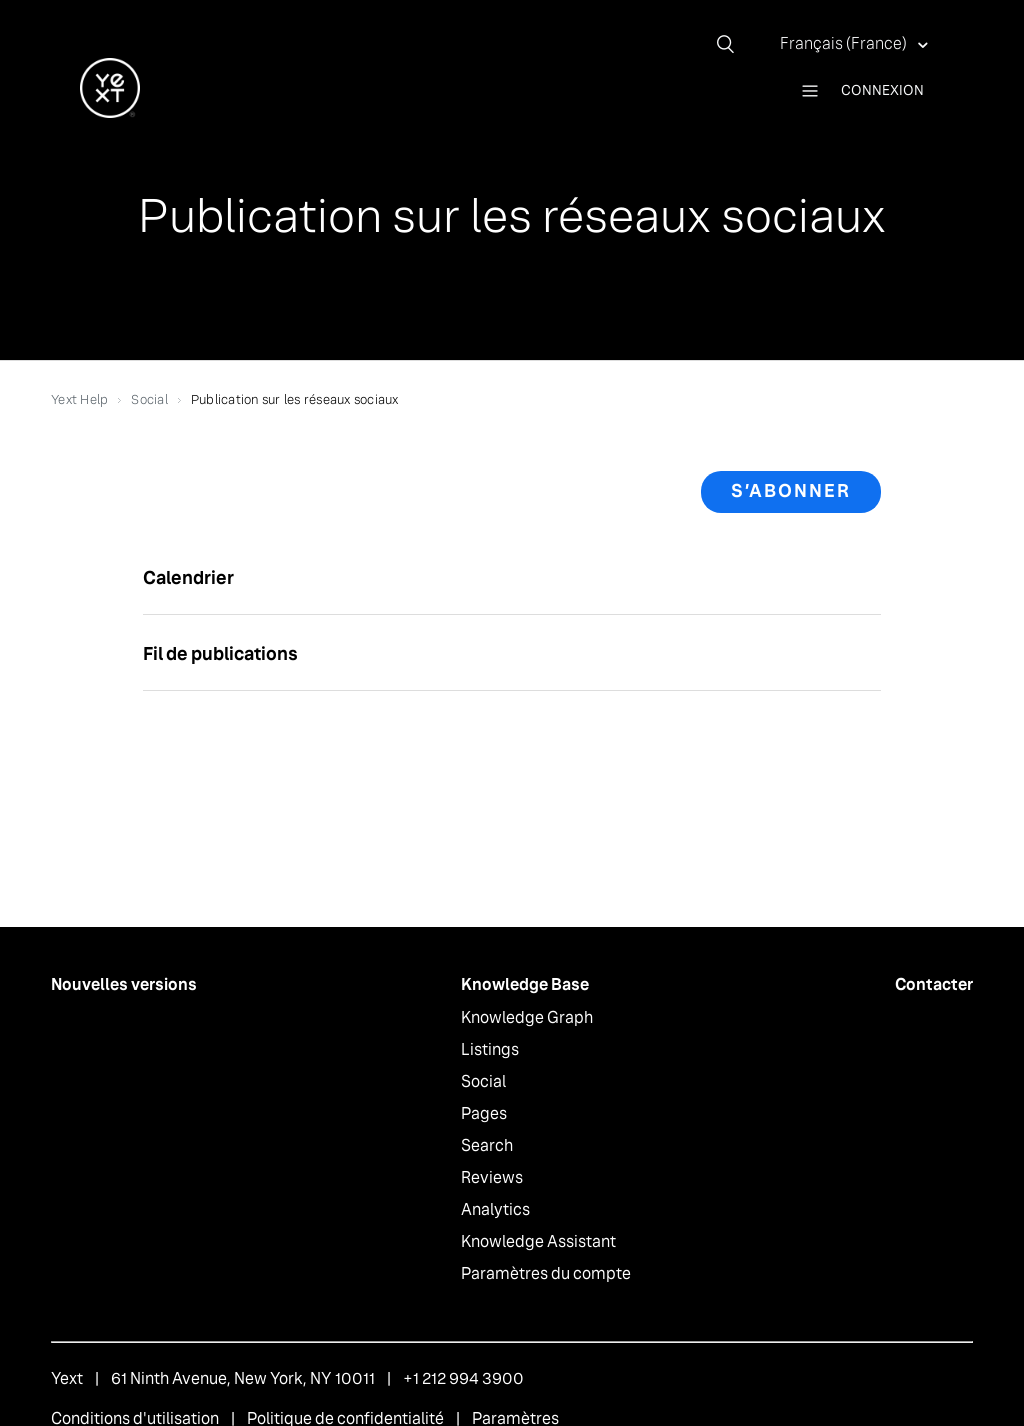 The image size is (1024, 1426). What do you see at coordinates (484, 1113) in the screenshot?
I see `Pages` at bounding box center [484, 1113].